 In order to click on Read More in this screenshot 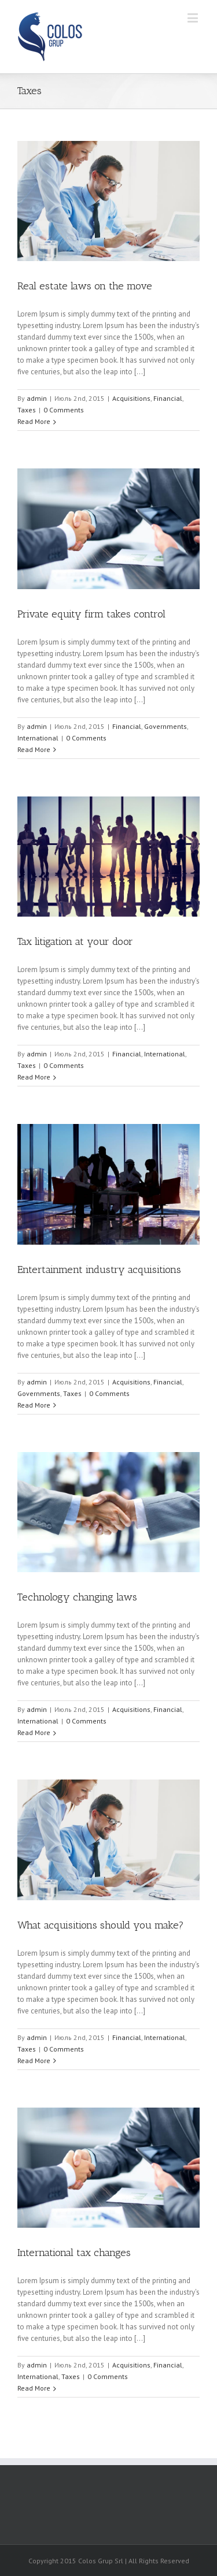, I will do `click(33, 421)`.